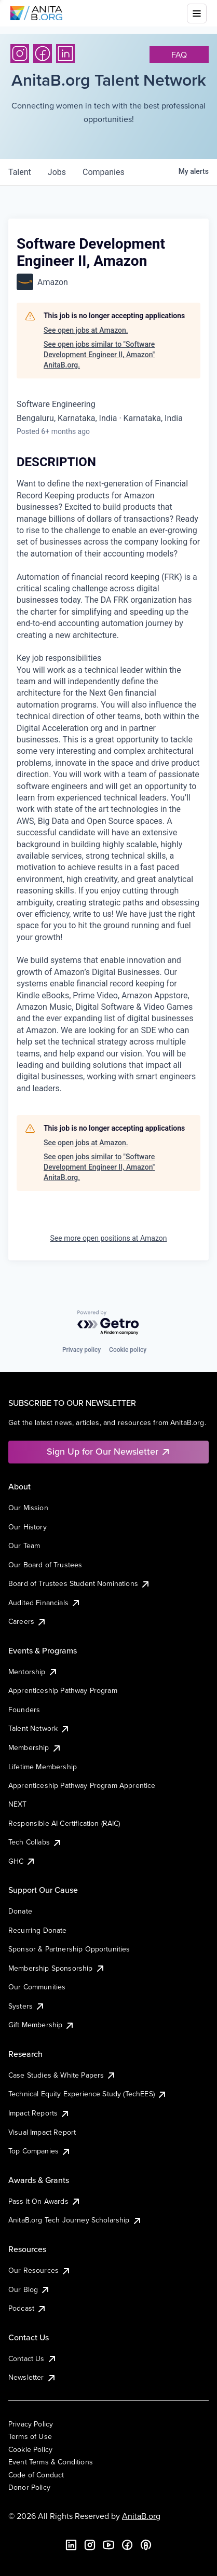 This screenshot has height=2576, width=217. What do you see at coordinates (44, 1602) in the screenshot?
I see `Audited Financials` at bounding box center [44, 1602].